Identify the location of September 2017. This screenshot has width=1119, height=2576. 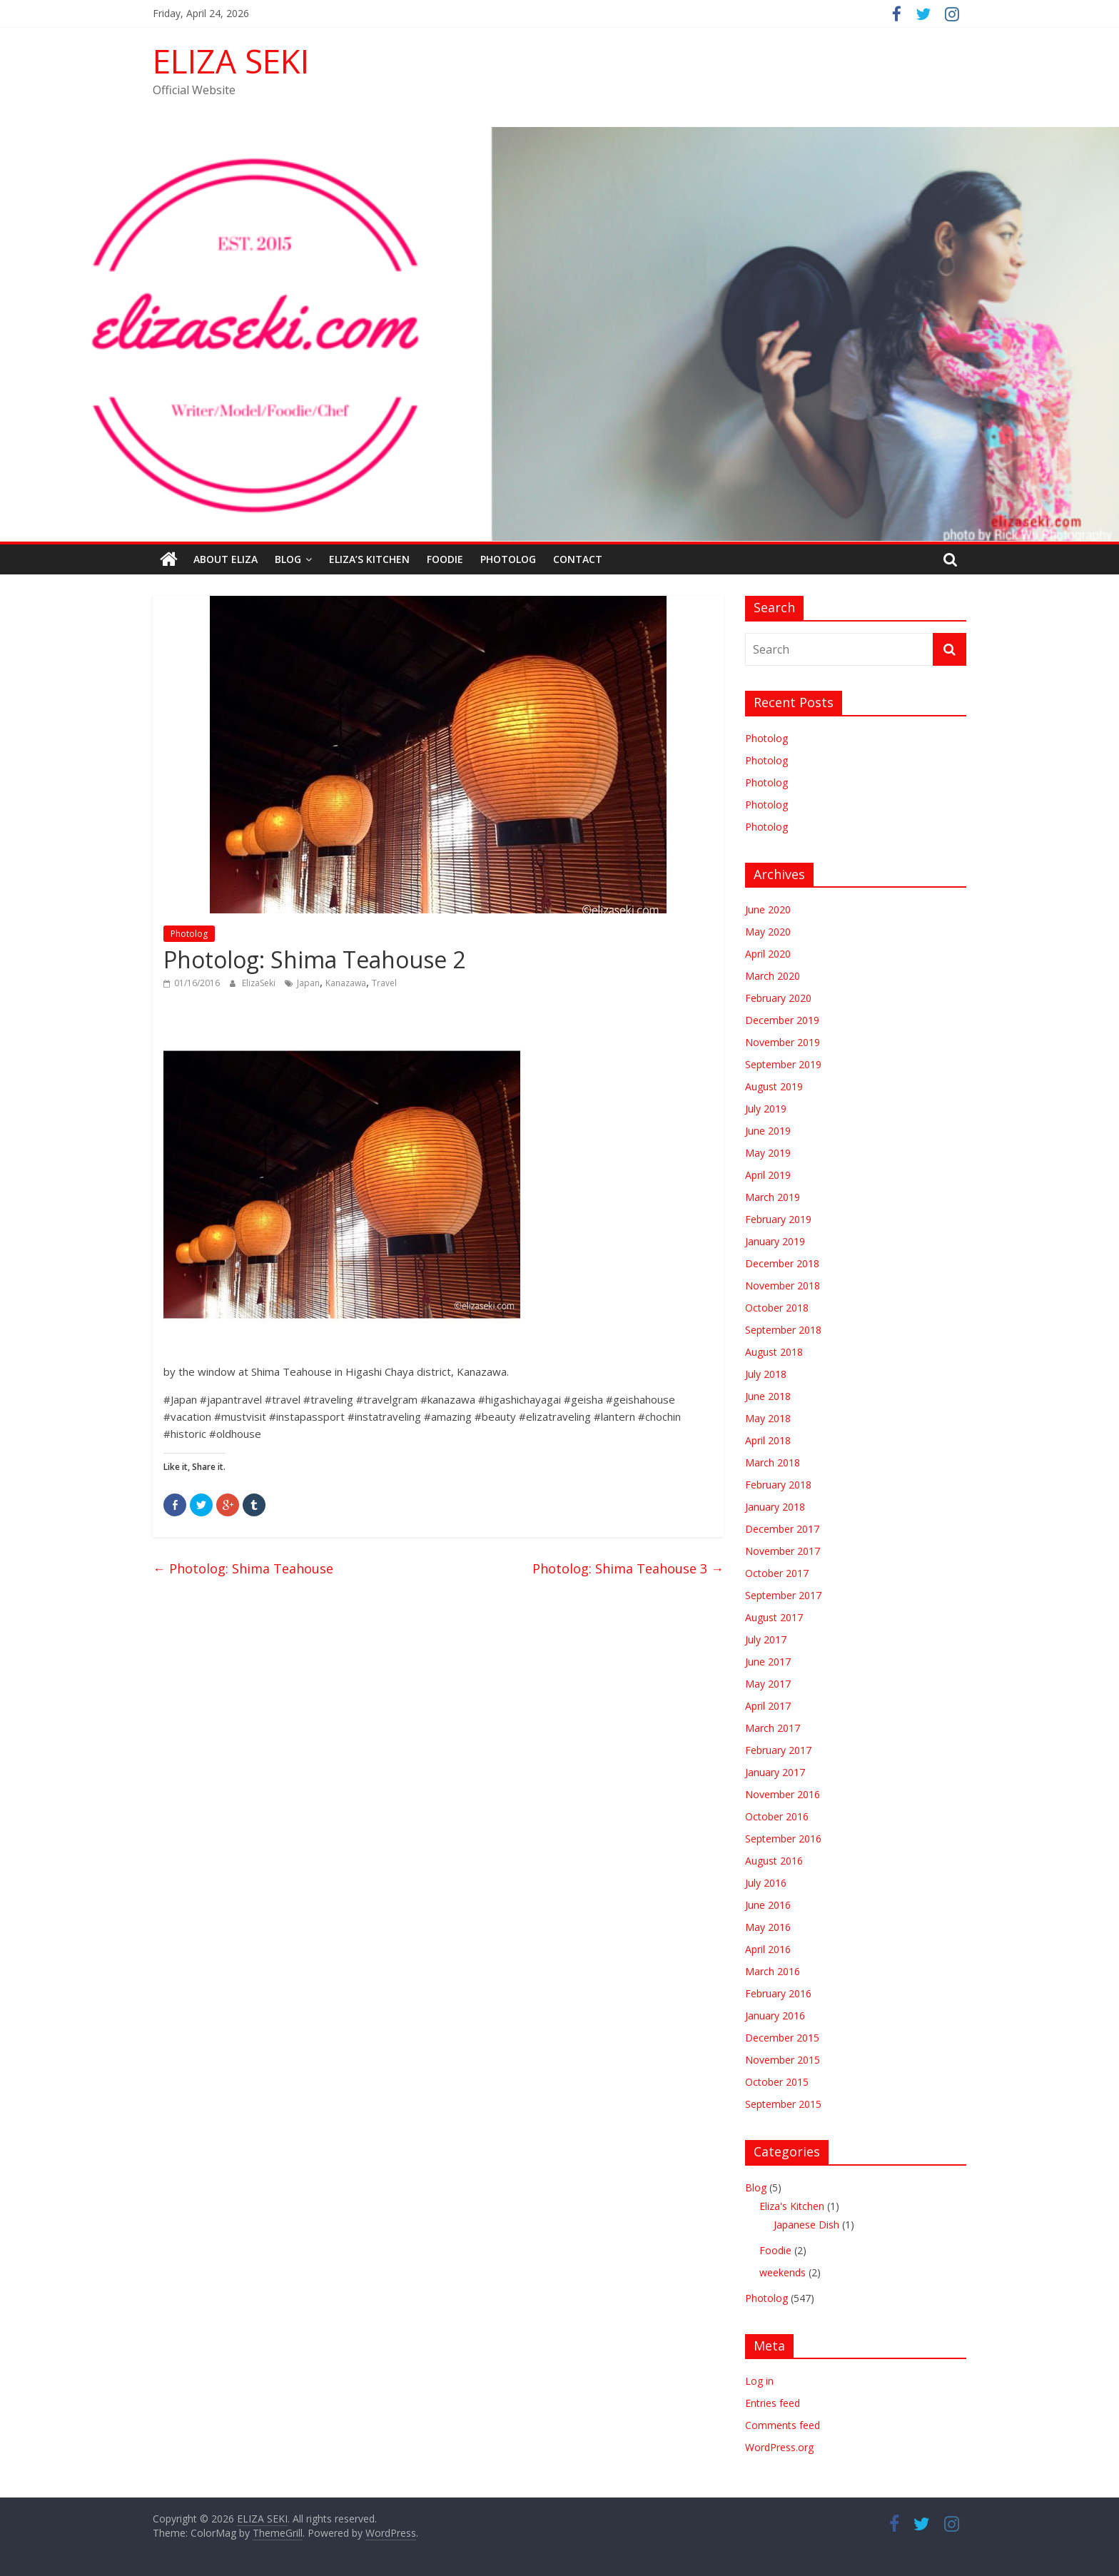
(783, 1595).